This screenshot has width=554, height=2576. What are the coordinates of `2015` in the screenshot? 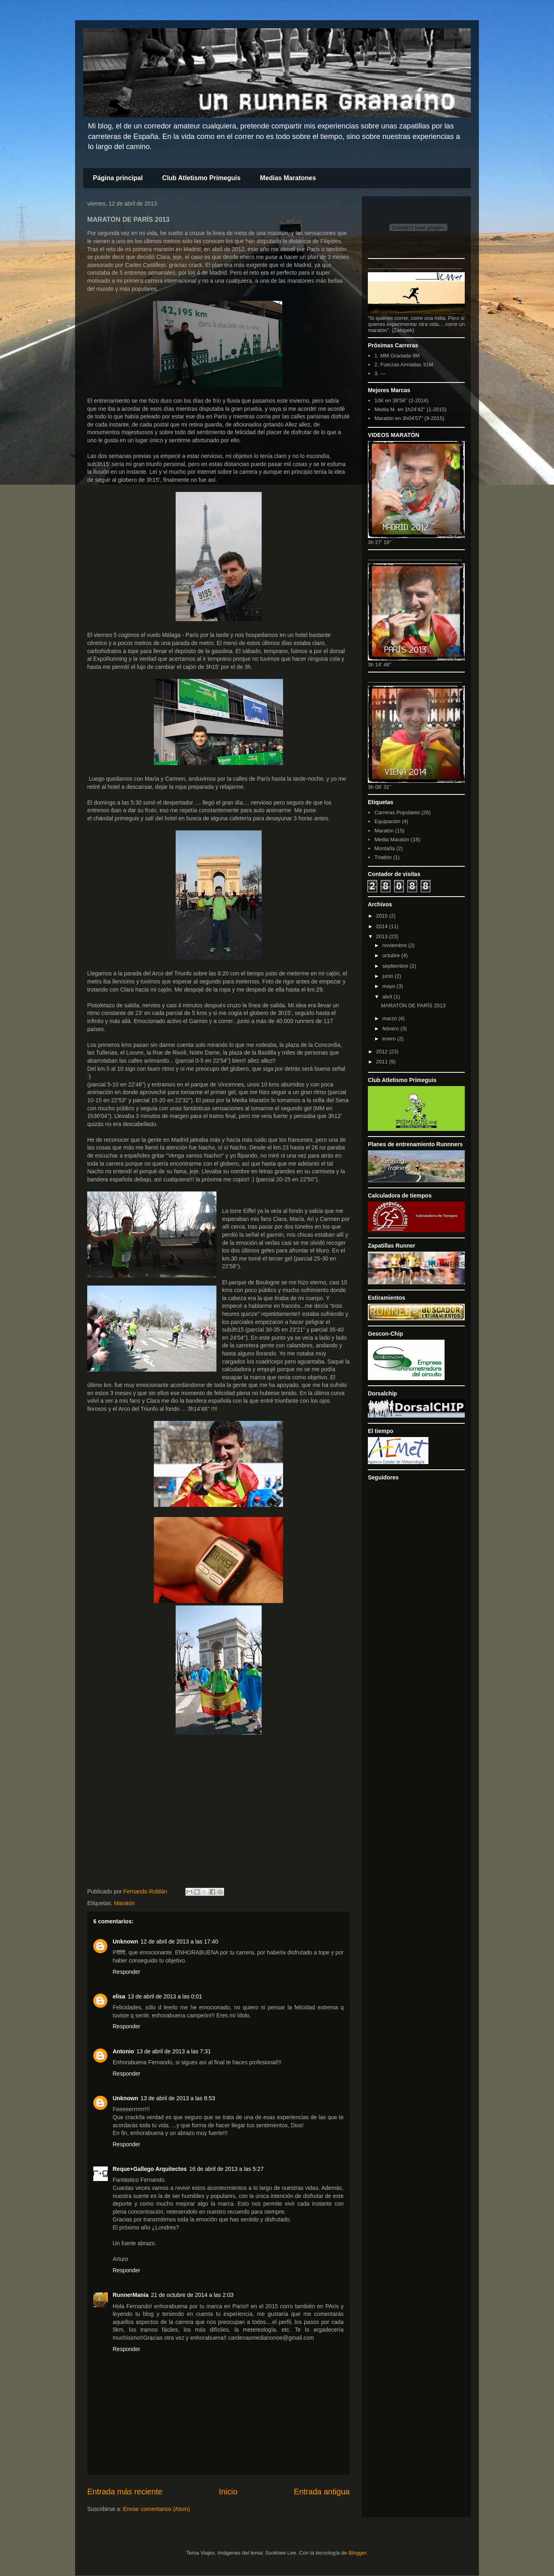 It's located at (382, 916).